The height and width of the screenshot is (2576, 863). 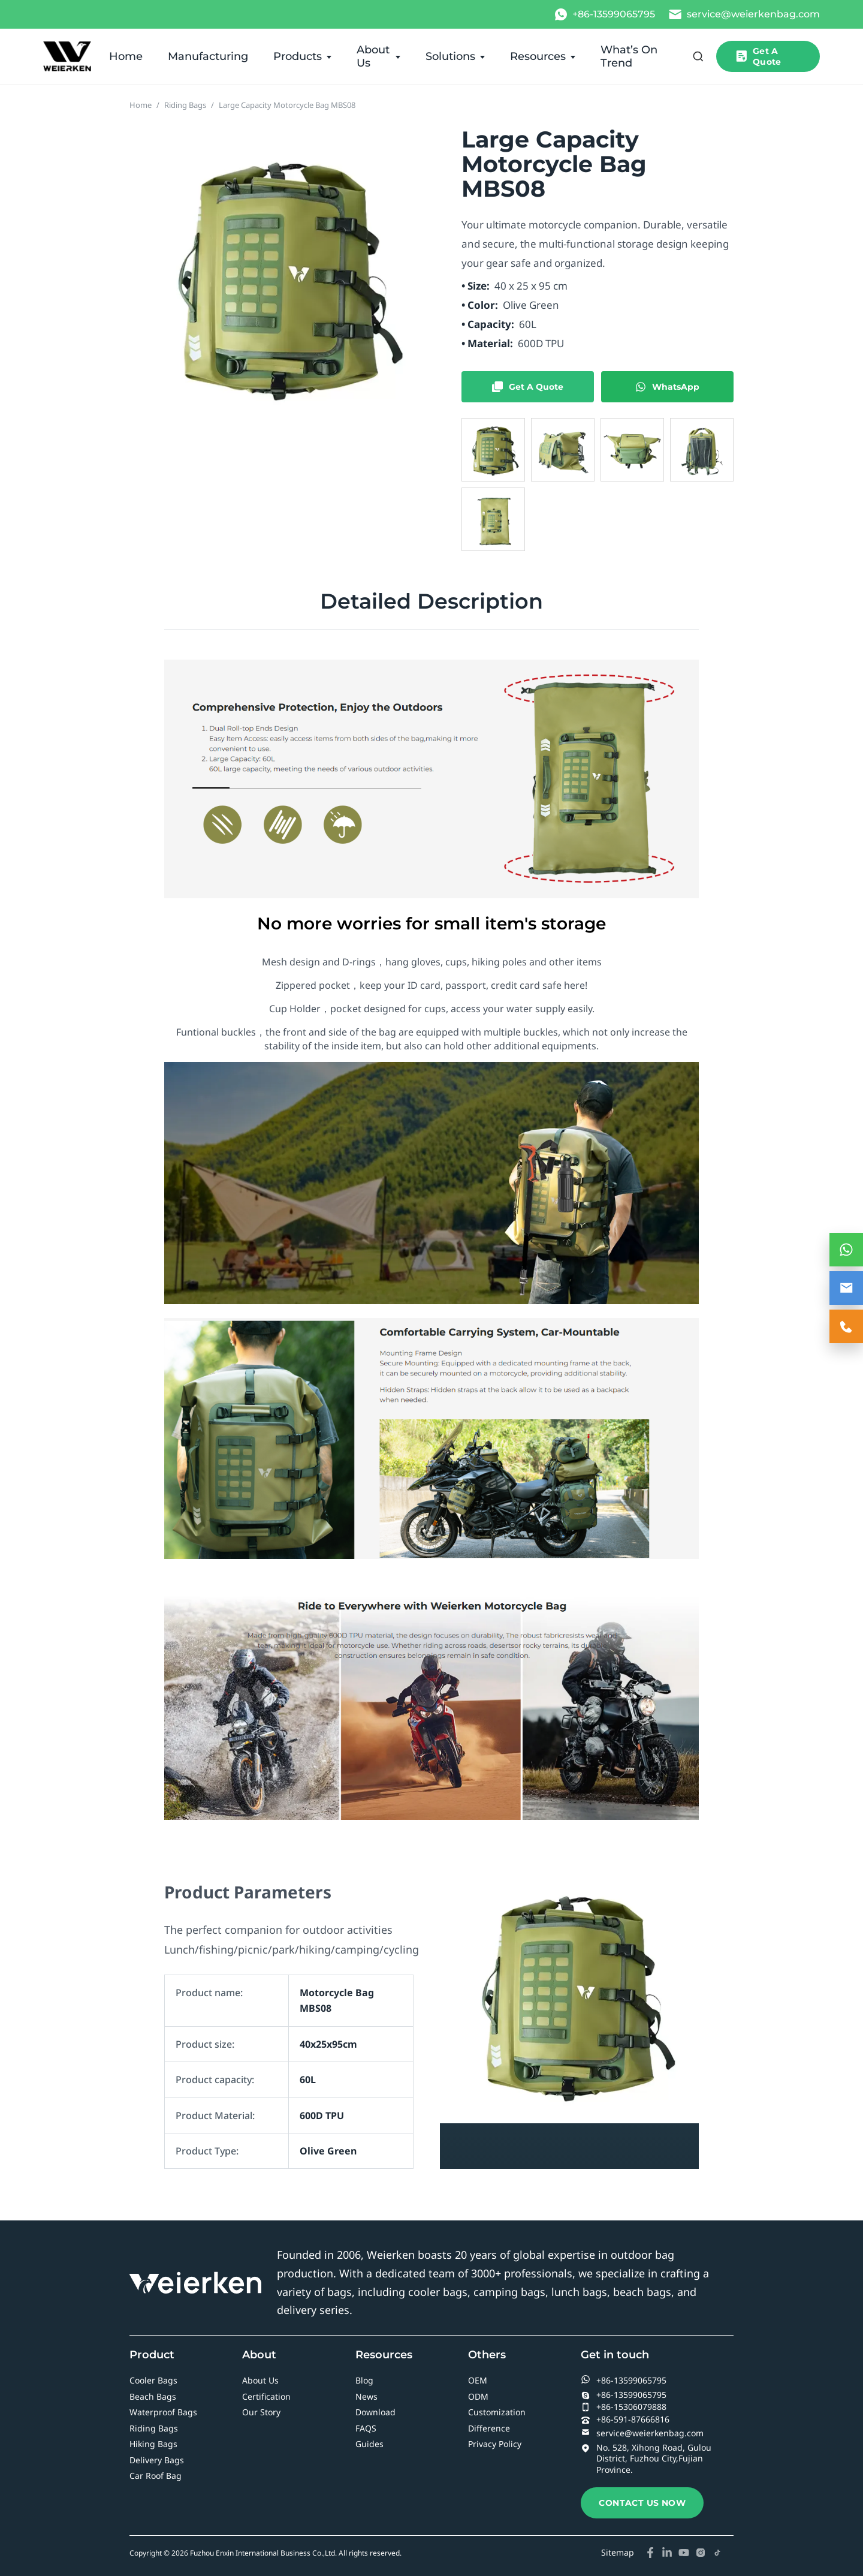 I want to click on Solutions, so click(x=450, y=56).